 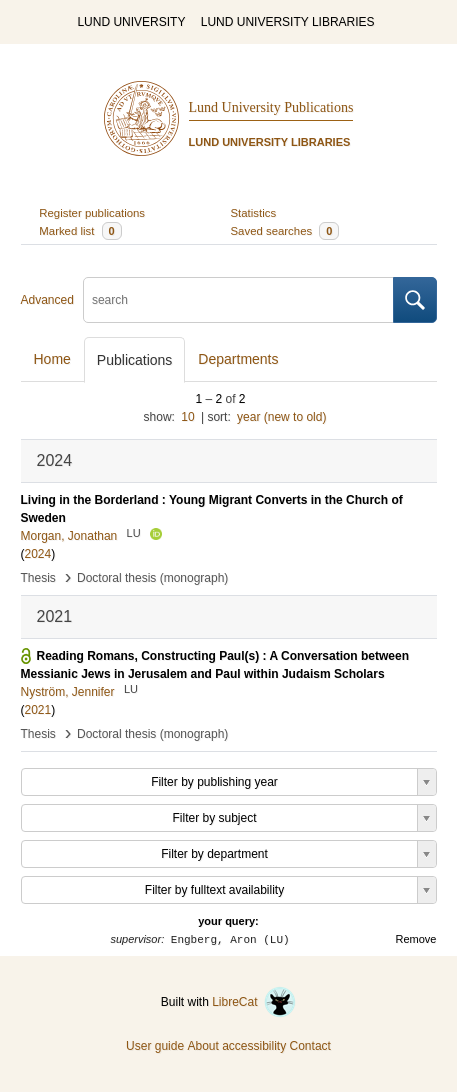 I want to click on year (new to old), so click(x=281, y=417).